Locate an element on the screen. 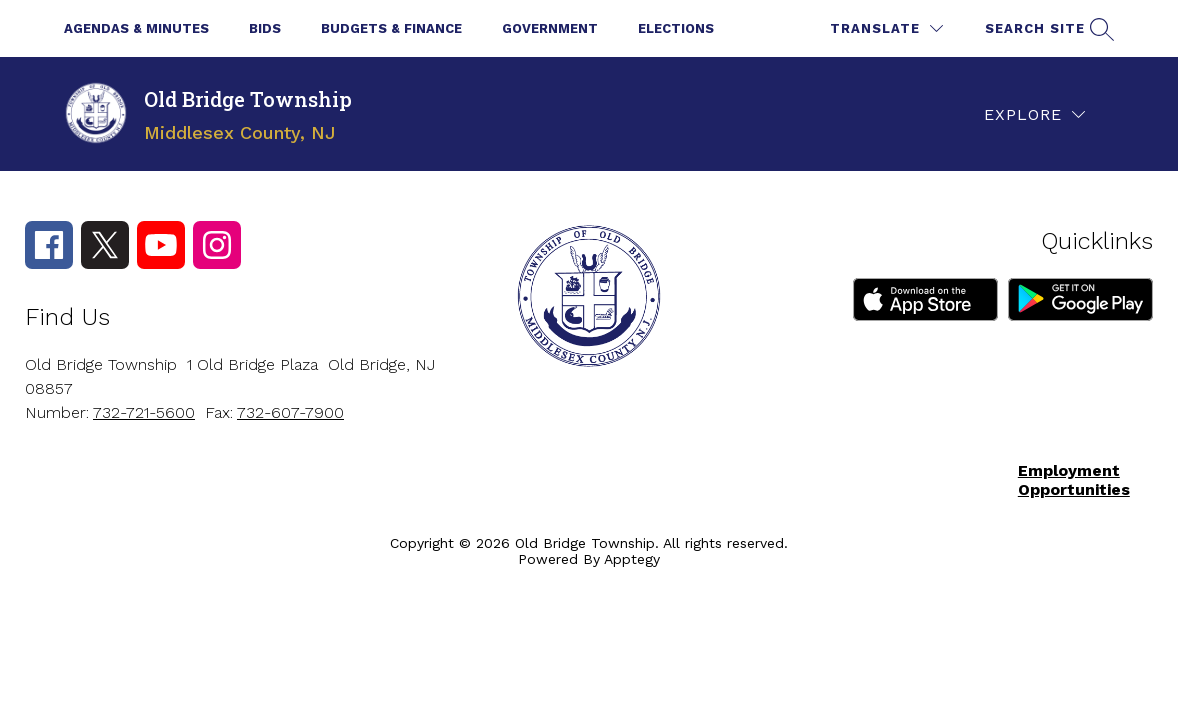 The width and height of the screenshot is (1178, 720). Agendas & Minutes is located at coordinates (136, 28).